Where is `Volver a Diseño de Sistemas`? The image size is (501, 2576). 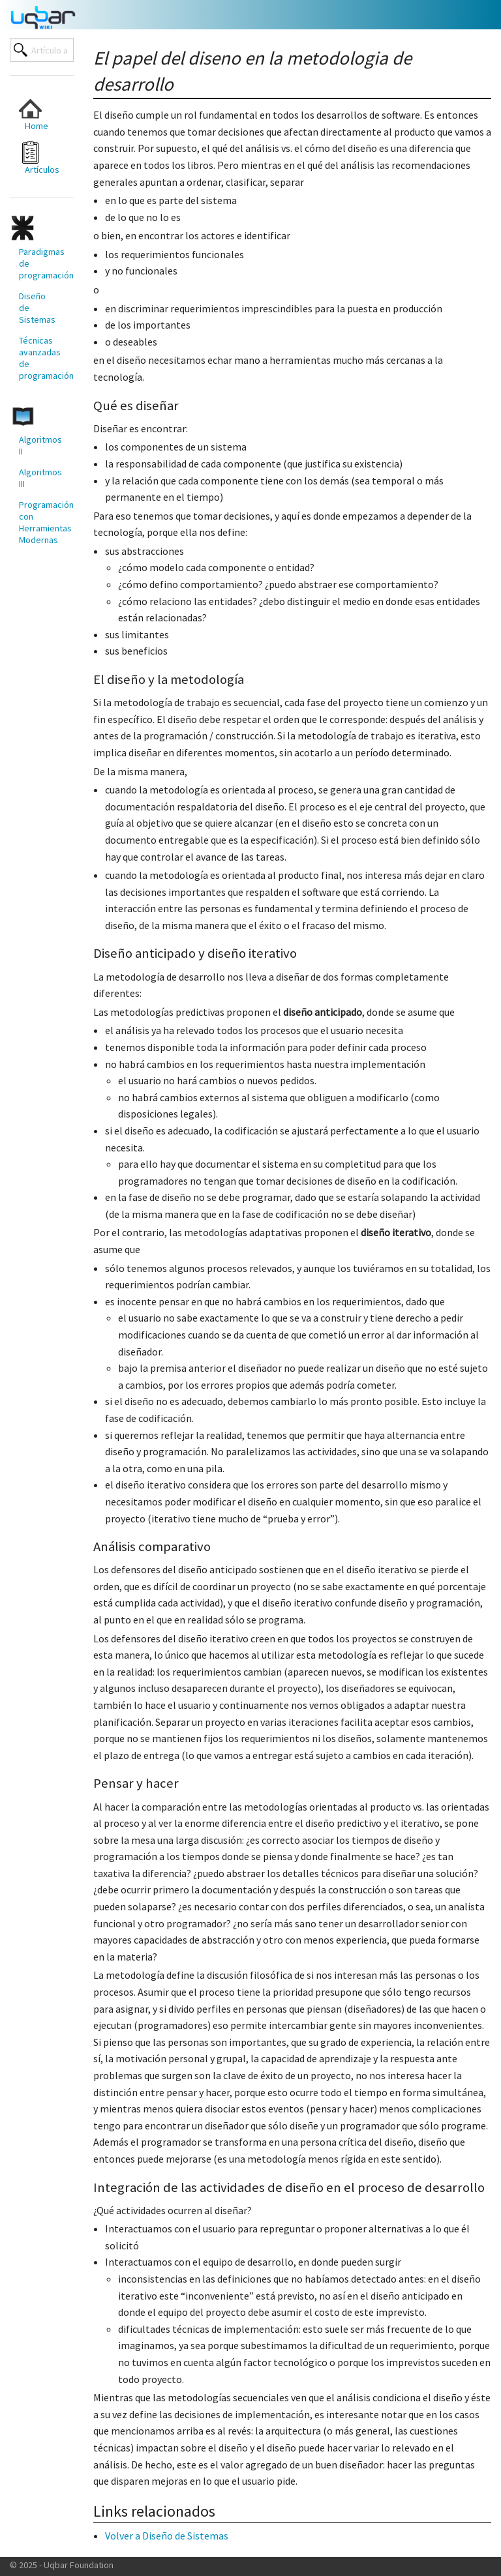
Volver a Diseño de Sistemas is located at coordinates (166, 2535).